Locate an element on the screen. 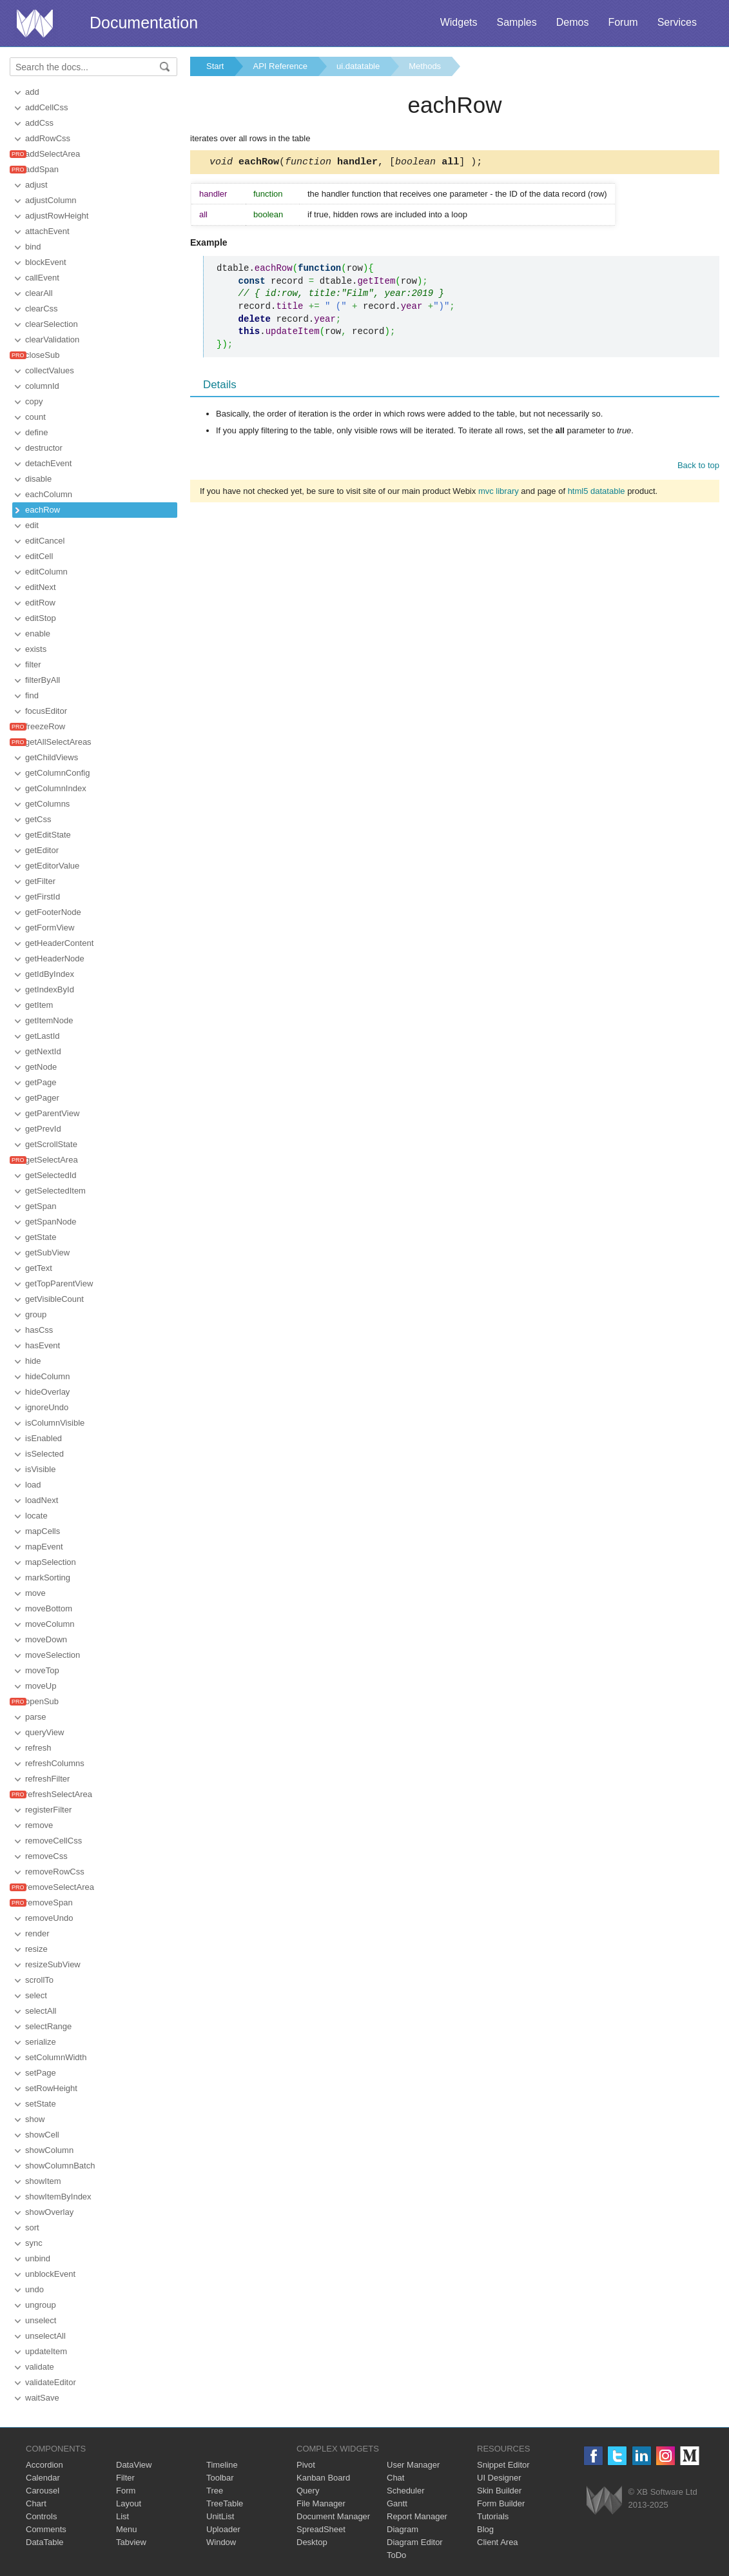 The height and width of the screenshot is (2576, 729). adjust is located at coordinates (36, 185).